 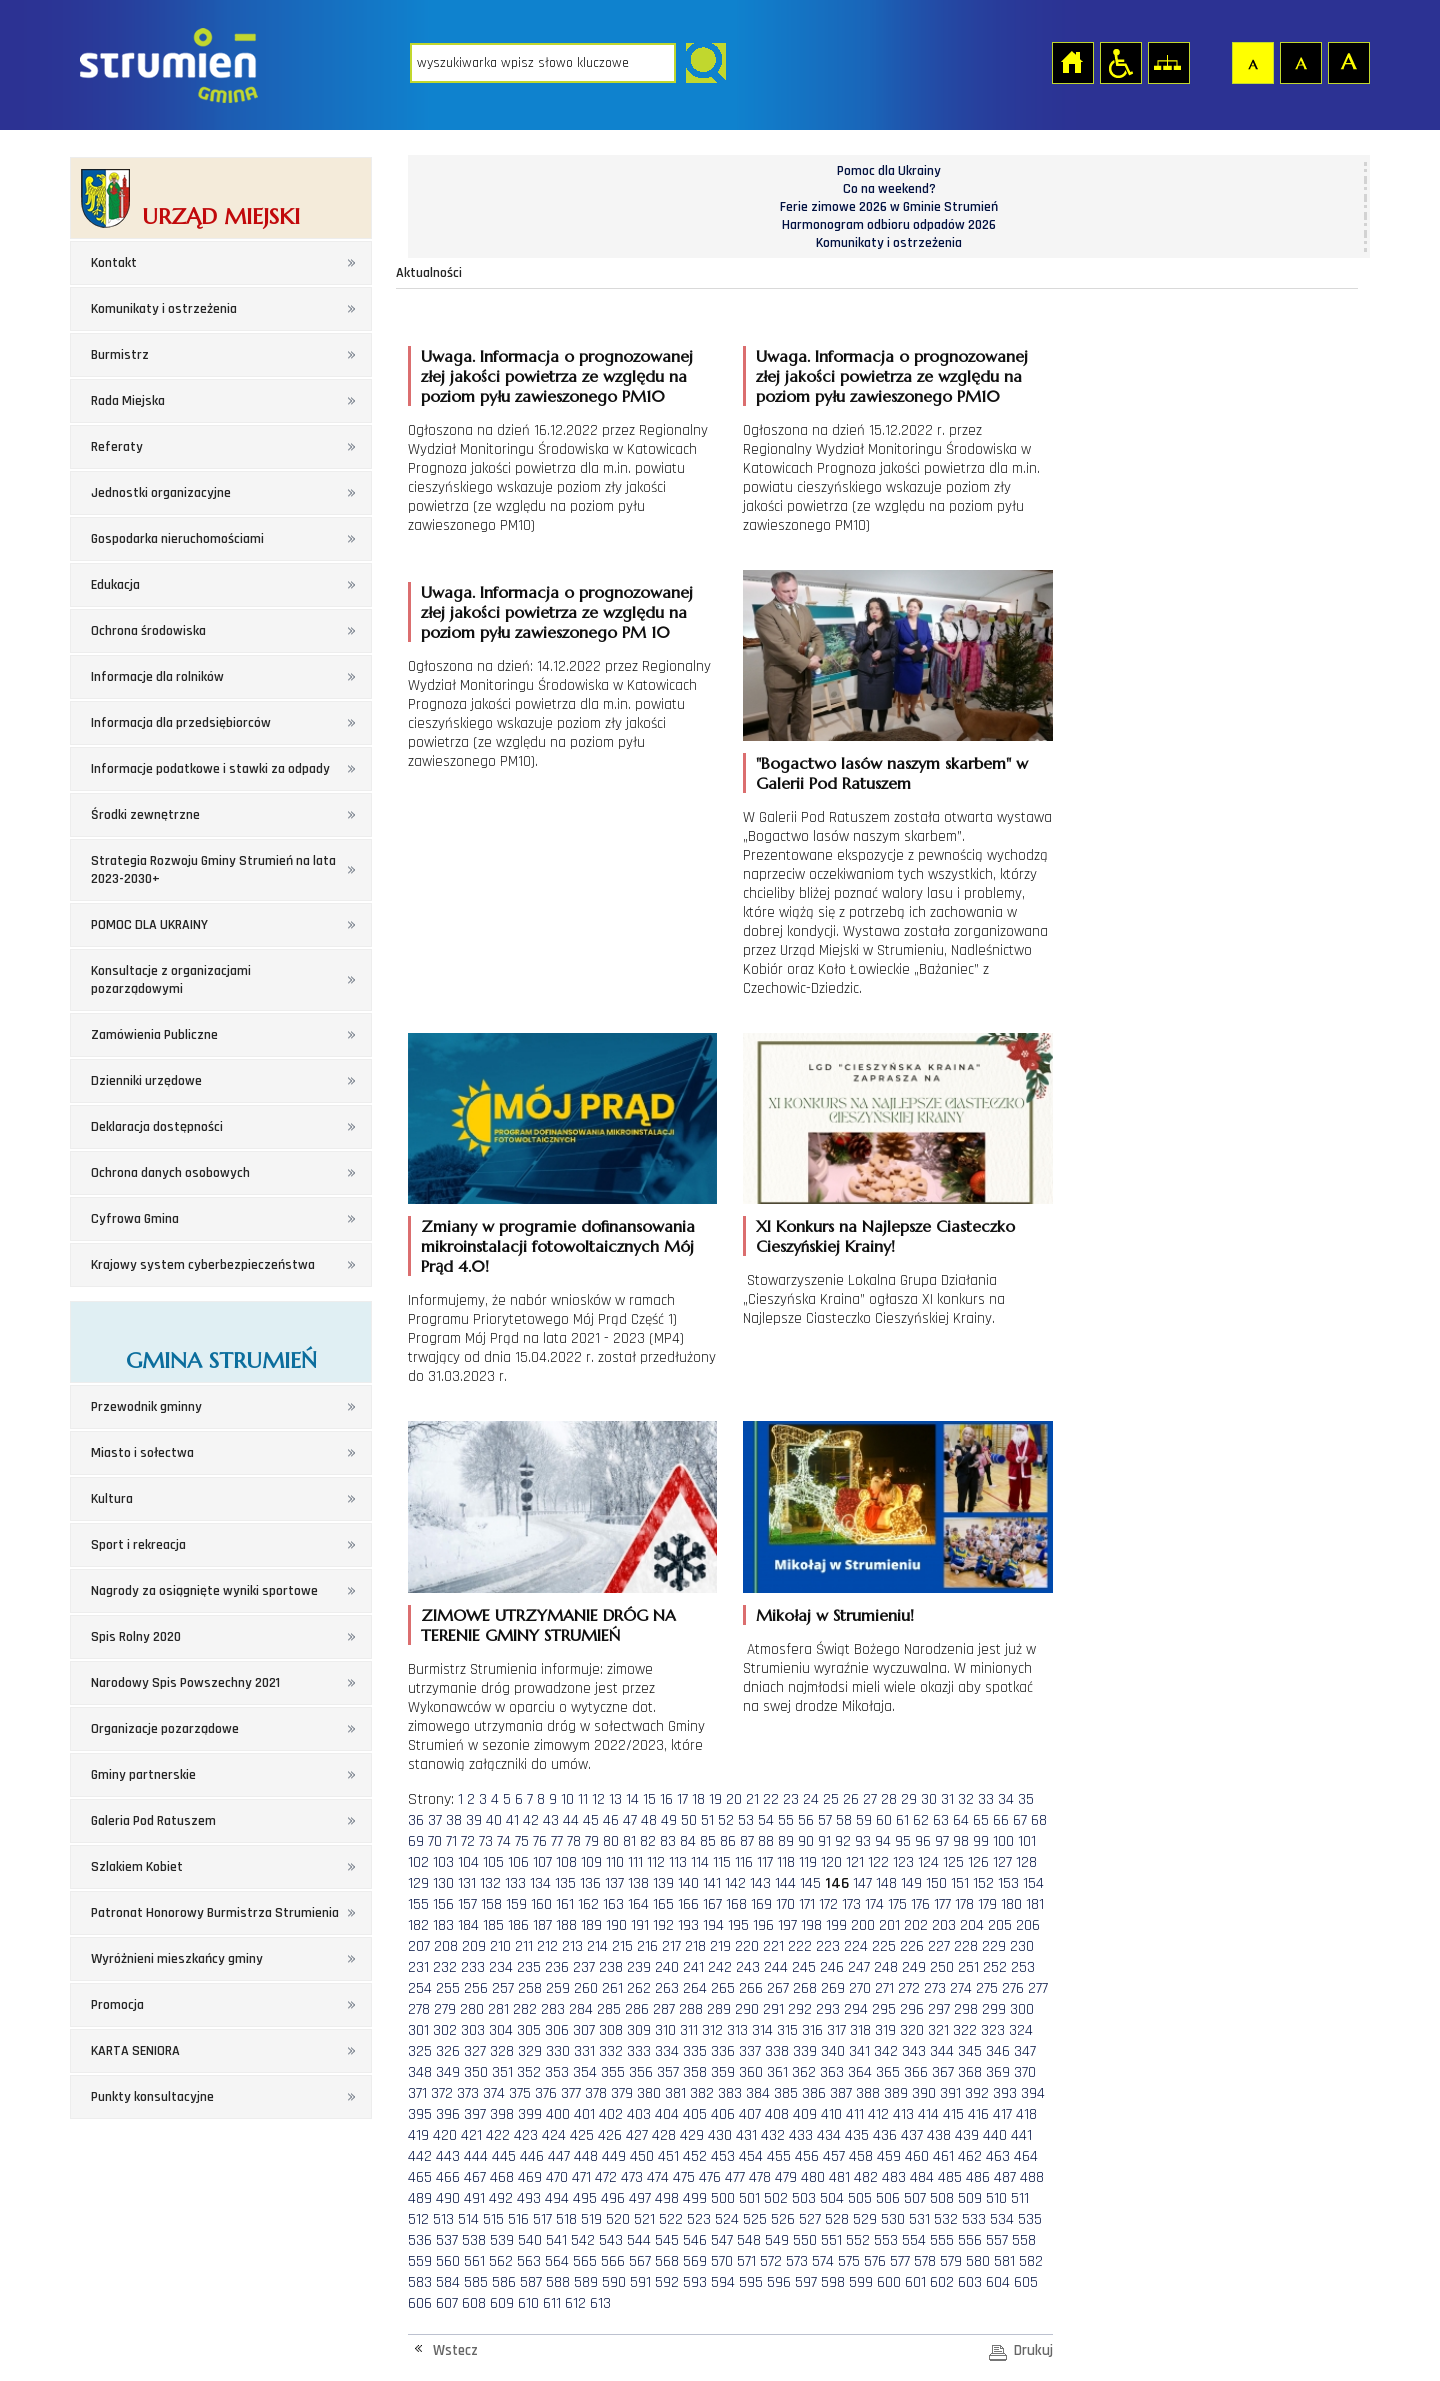 I want to click on 110, so click(x=615, y=1862).